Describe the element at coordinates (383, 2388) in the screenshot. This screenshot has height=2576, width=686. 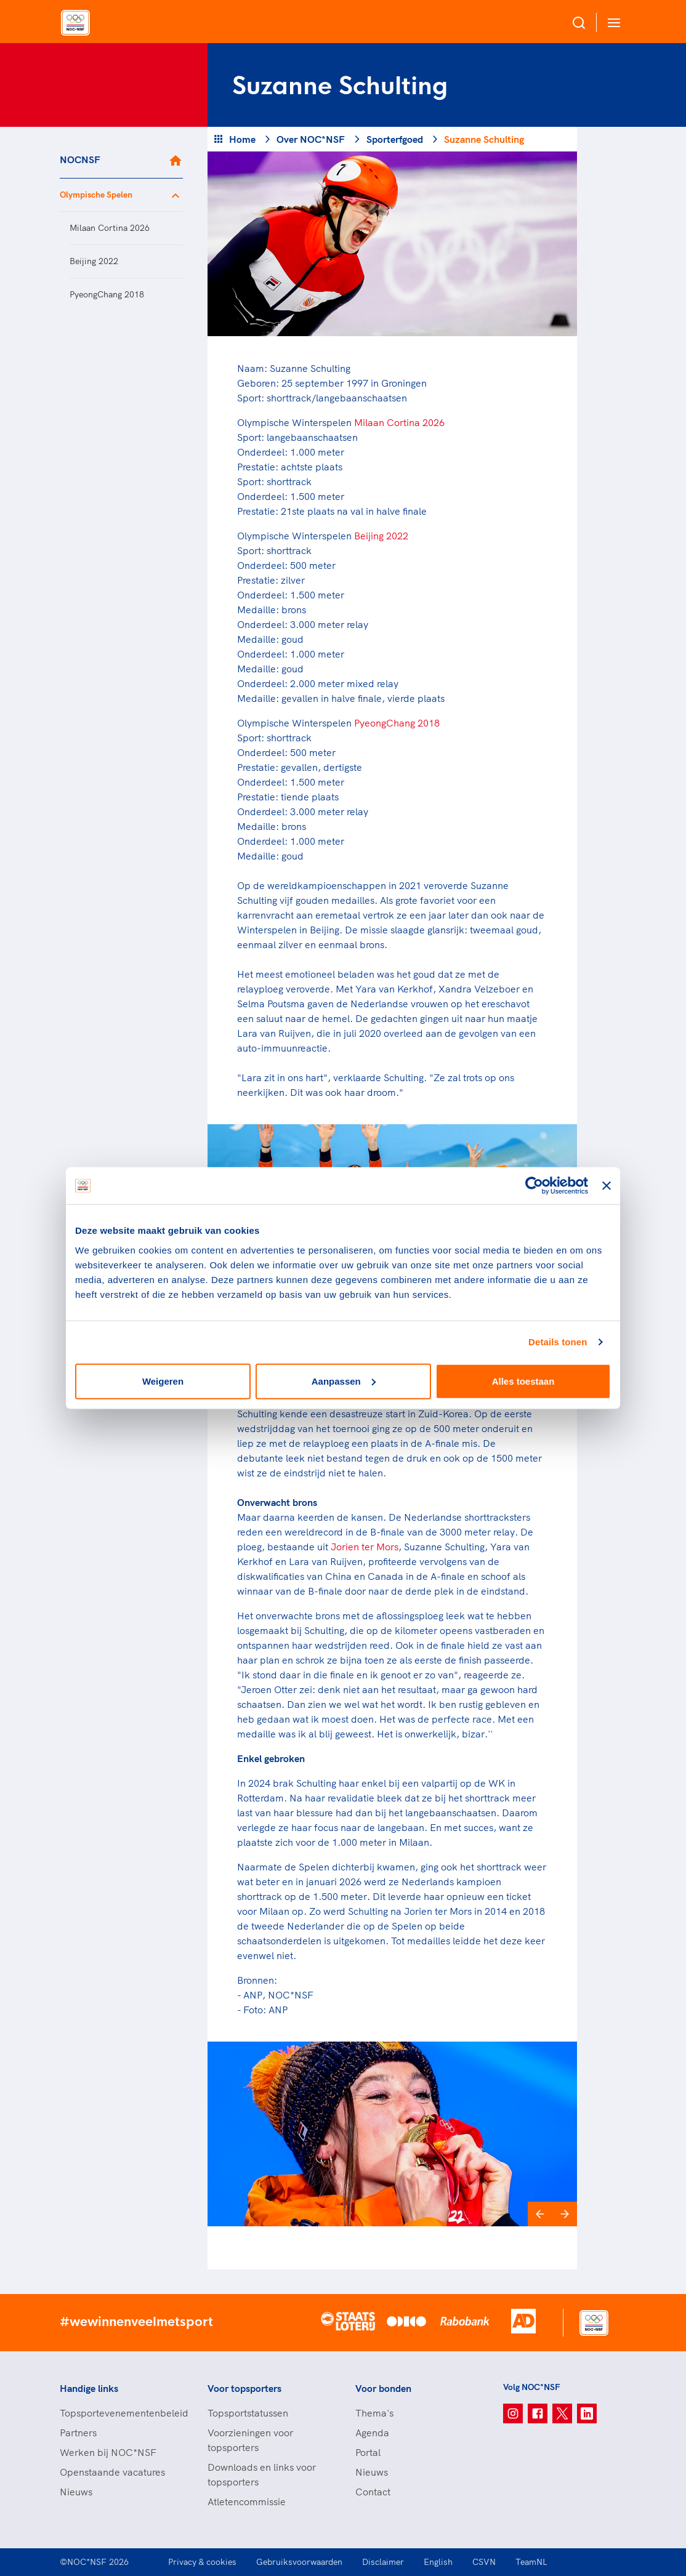
I see `Voor bonden` at that location.